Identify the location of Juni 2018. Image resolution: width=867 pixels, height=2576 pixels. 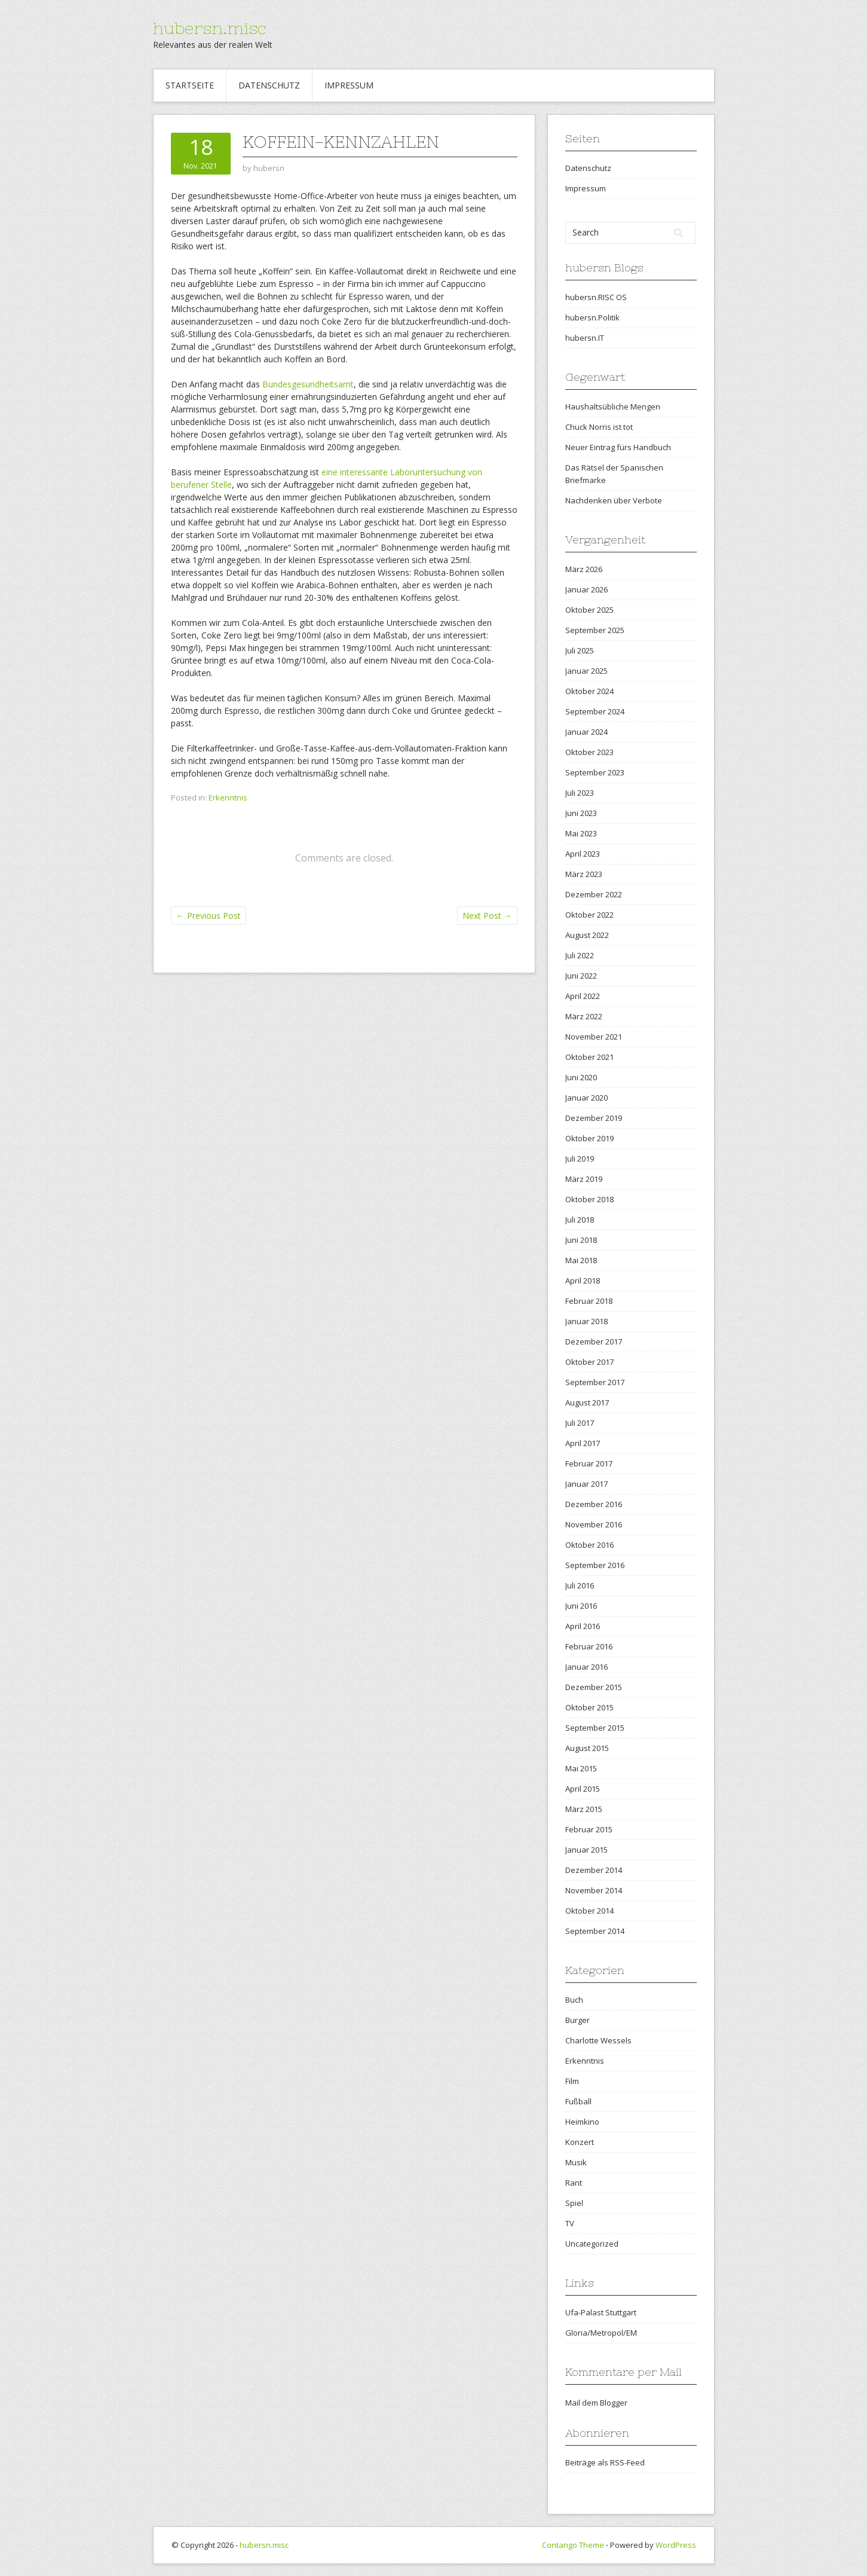
(581, 1239).